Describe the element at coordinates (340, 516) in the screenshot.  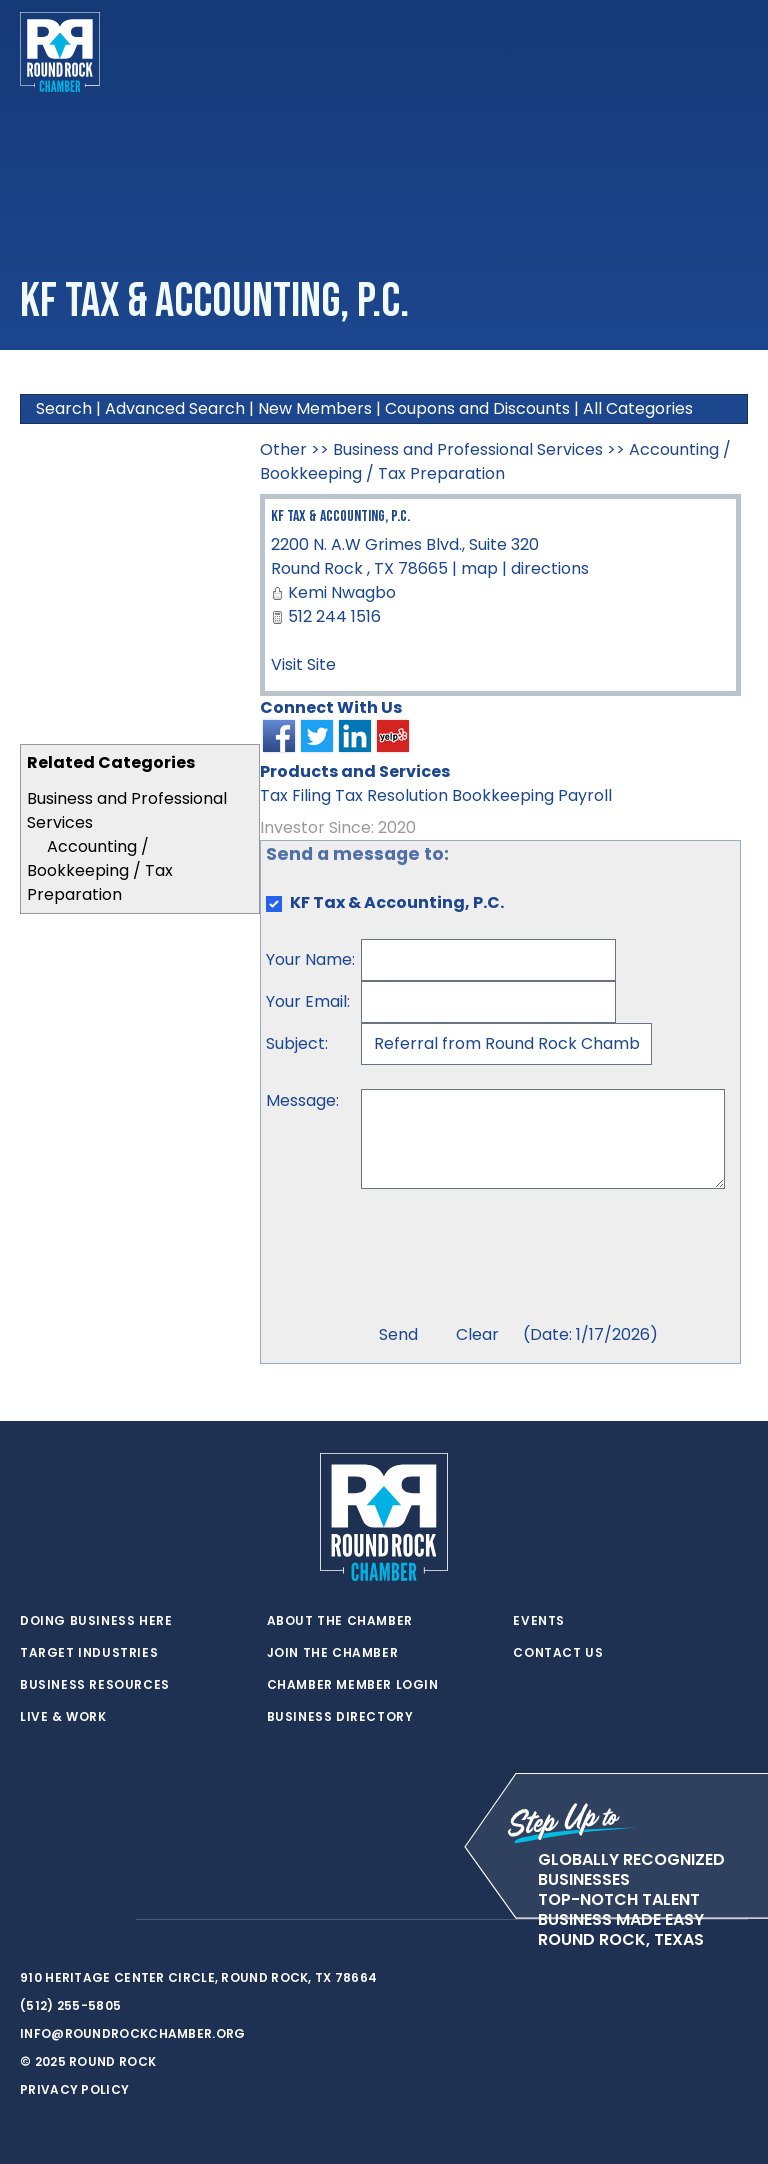
I see `KF Tax & Accounting, P.C.` at that location.